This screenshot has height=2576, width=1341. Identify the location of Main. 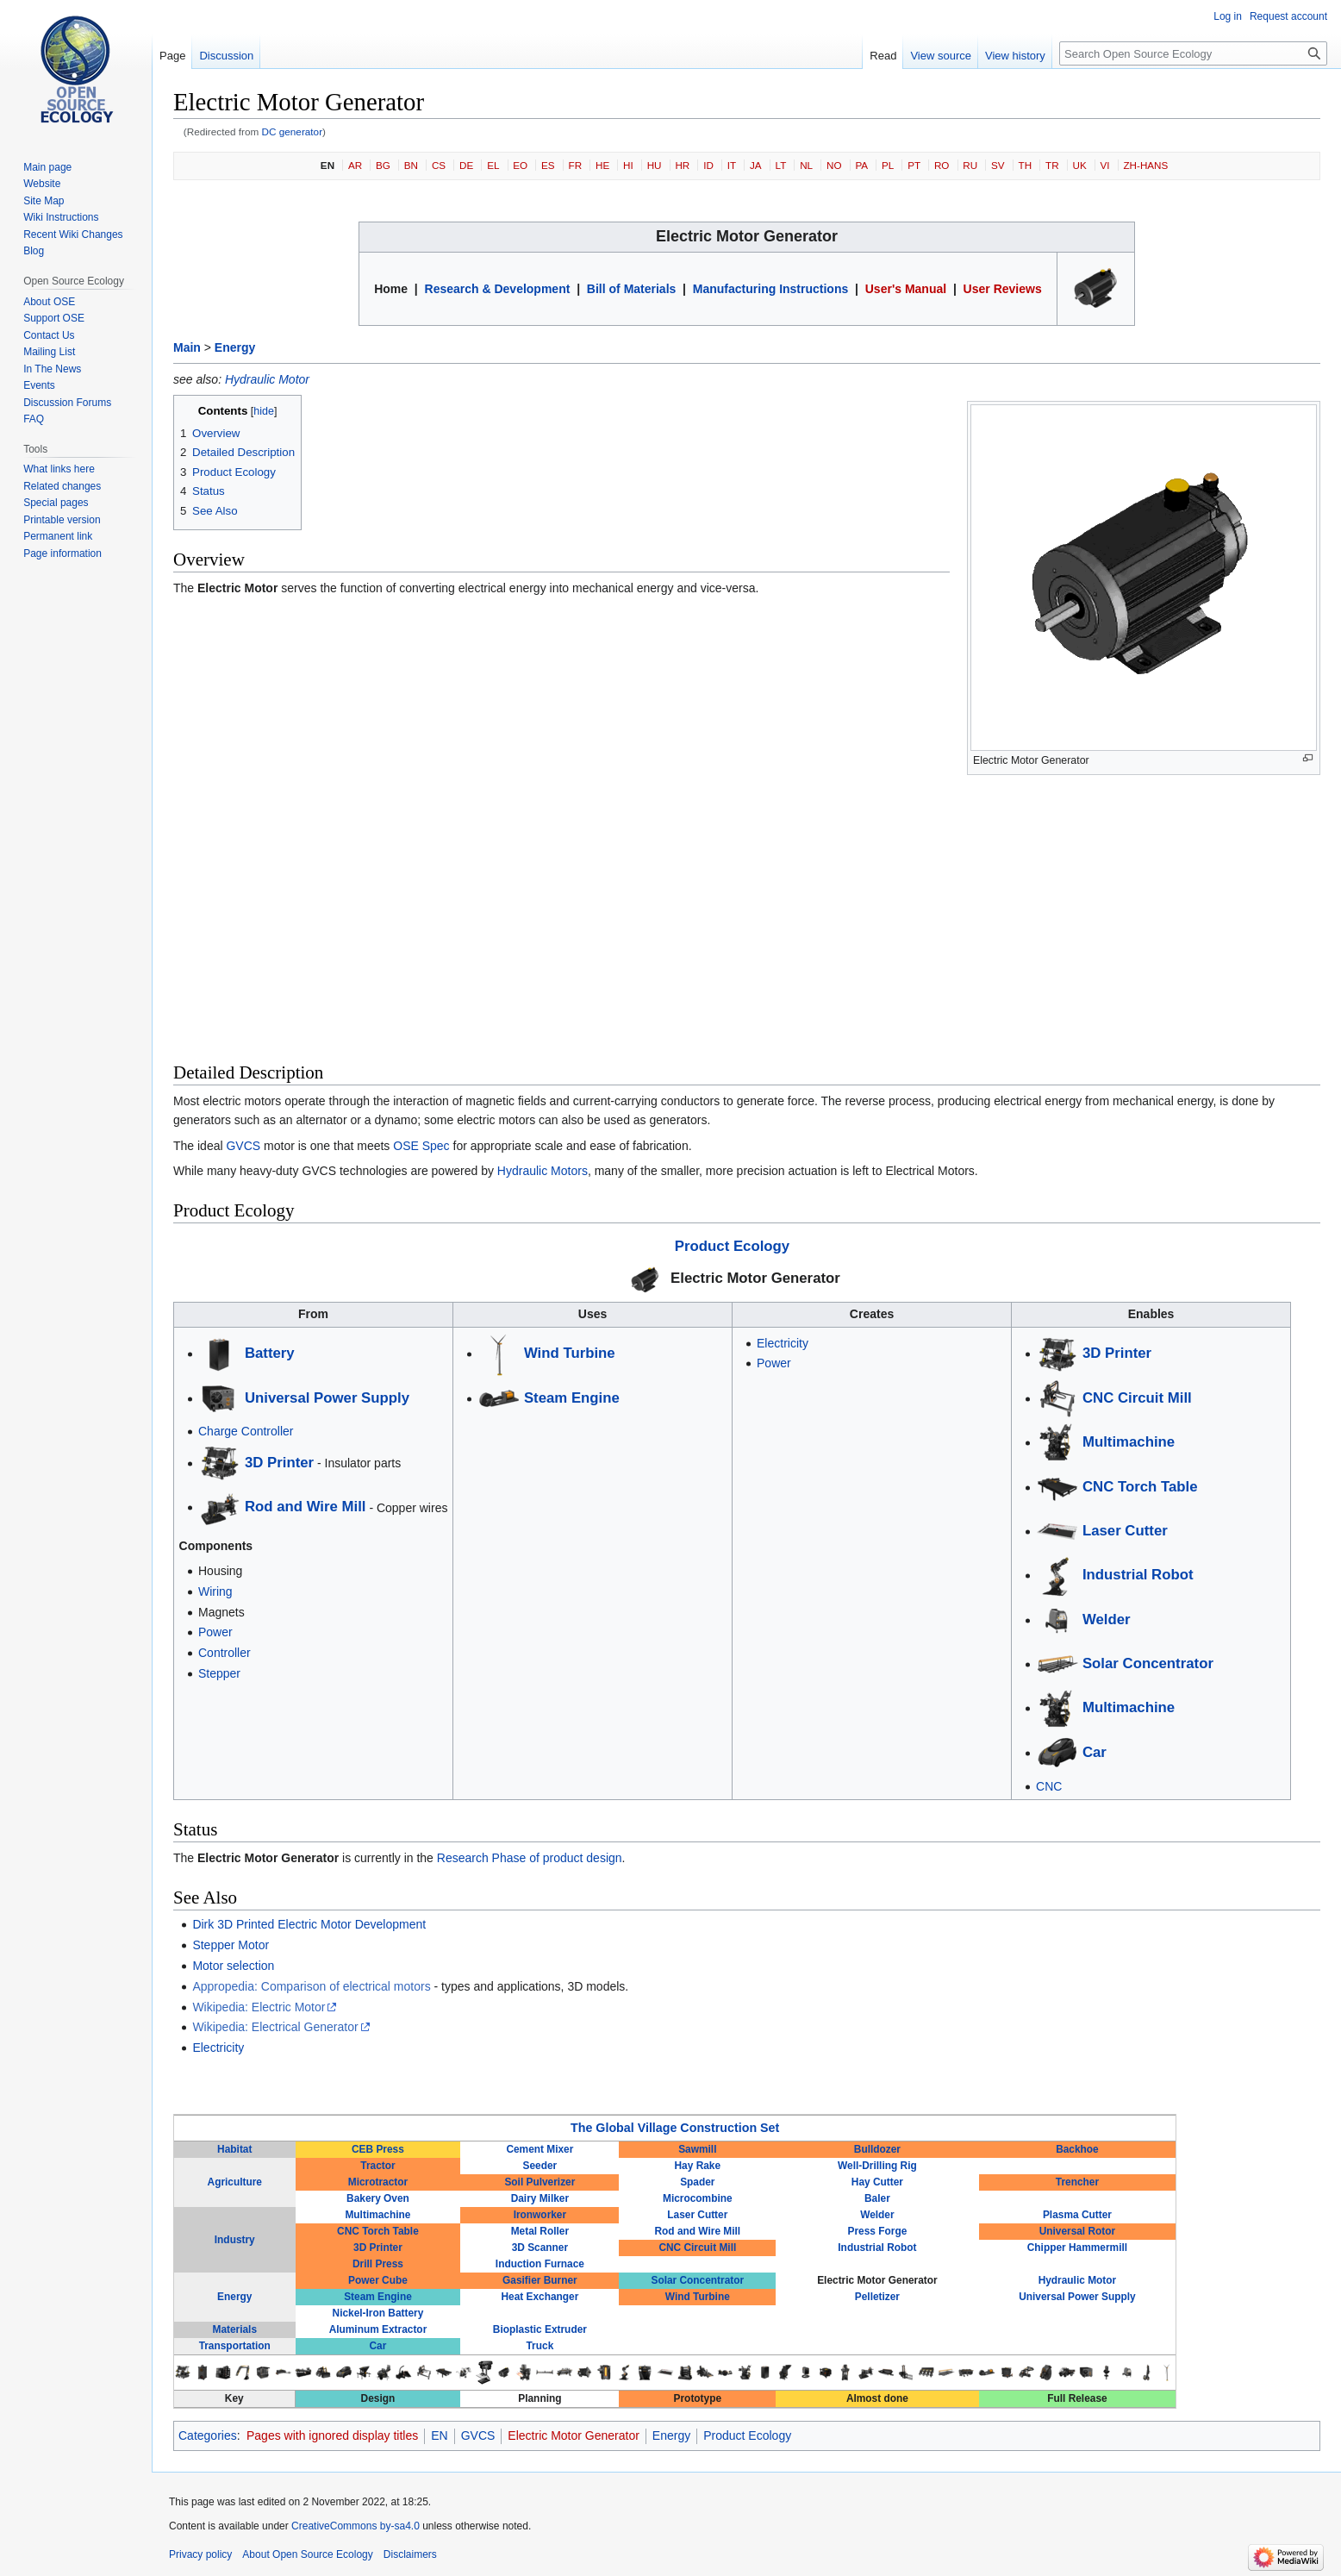
(187, 347).